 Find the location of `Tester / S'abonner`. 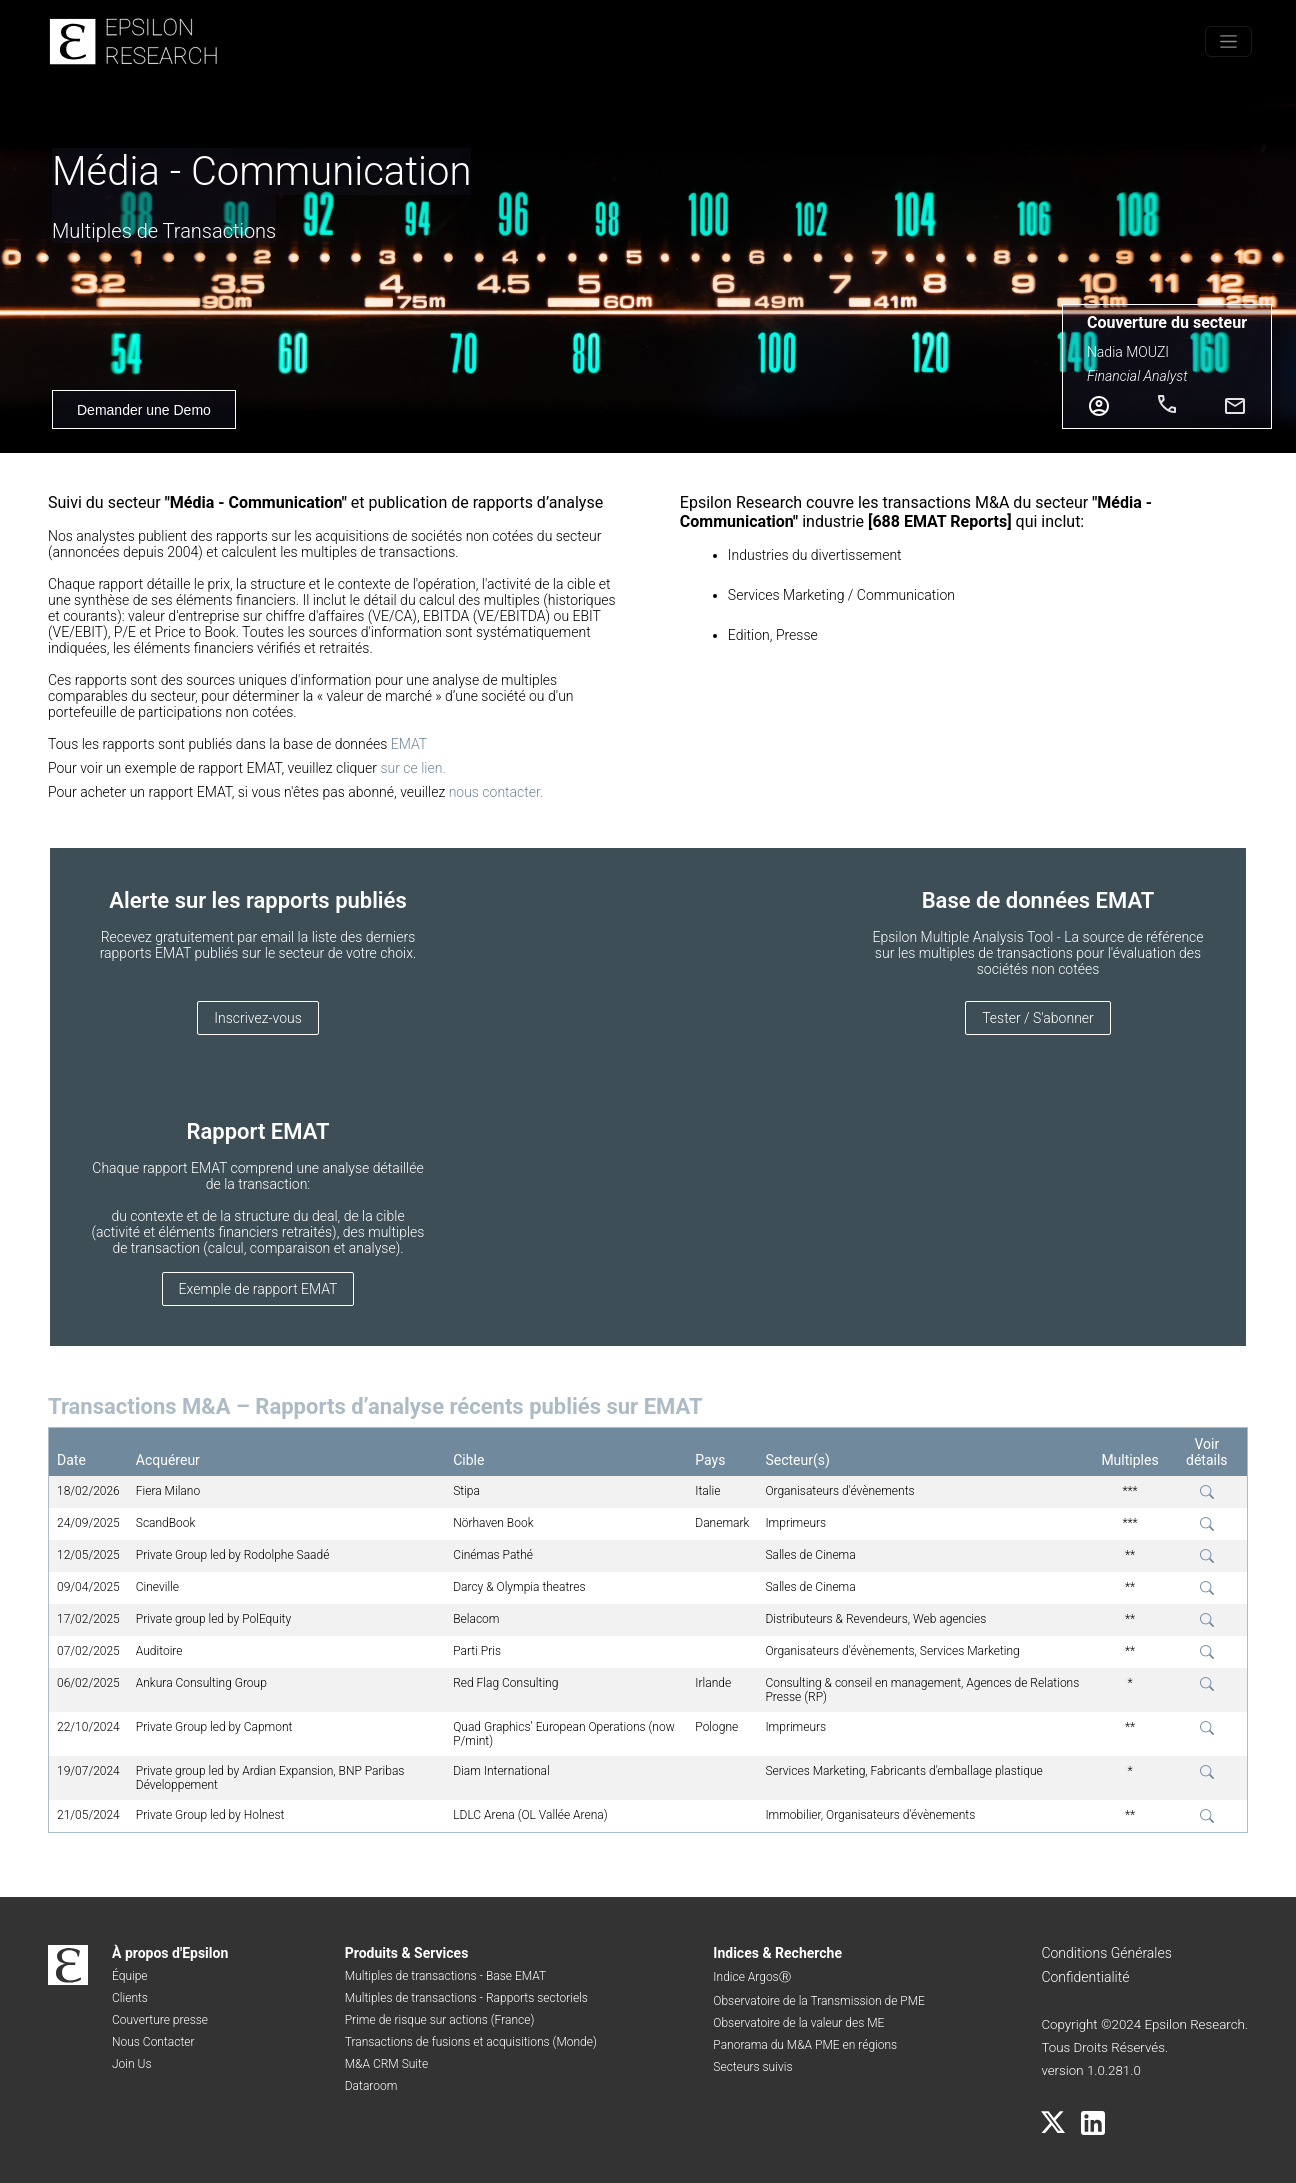

Tester / S'abonner is located at coordinates (1038, 1018).